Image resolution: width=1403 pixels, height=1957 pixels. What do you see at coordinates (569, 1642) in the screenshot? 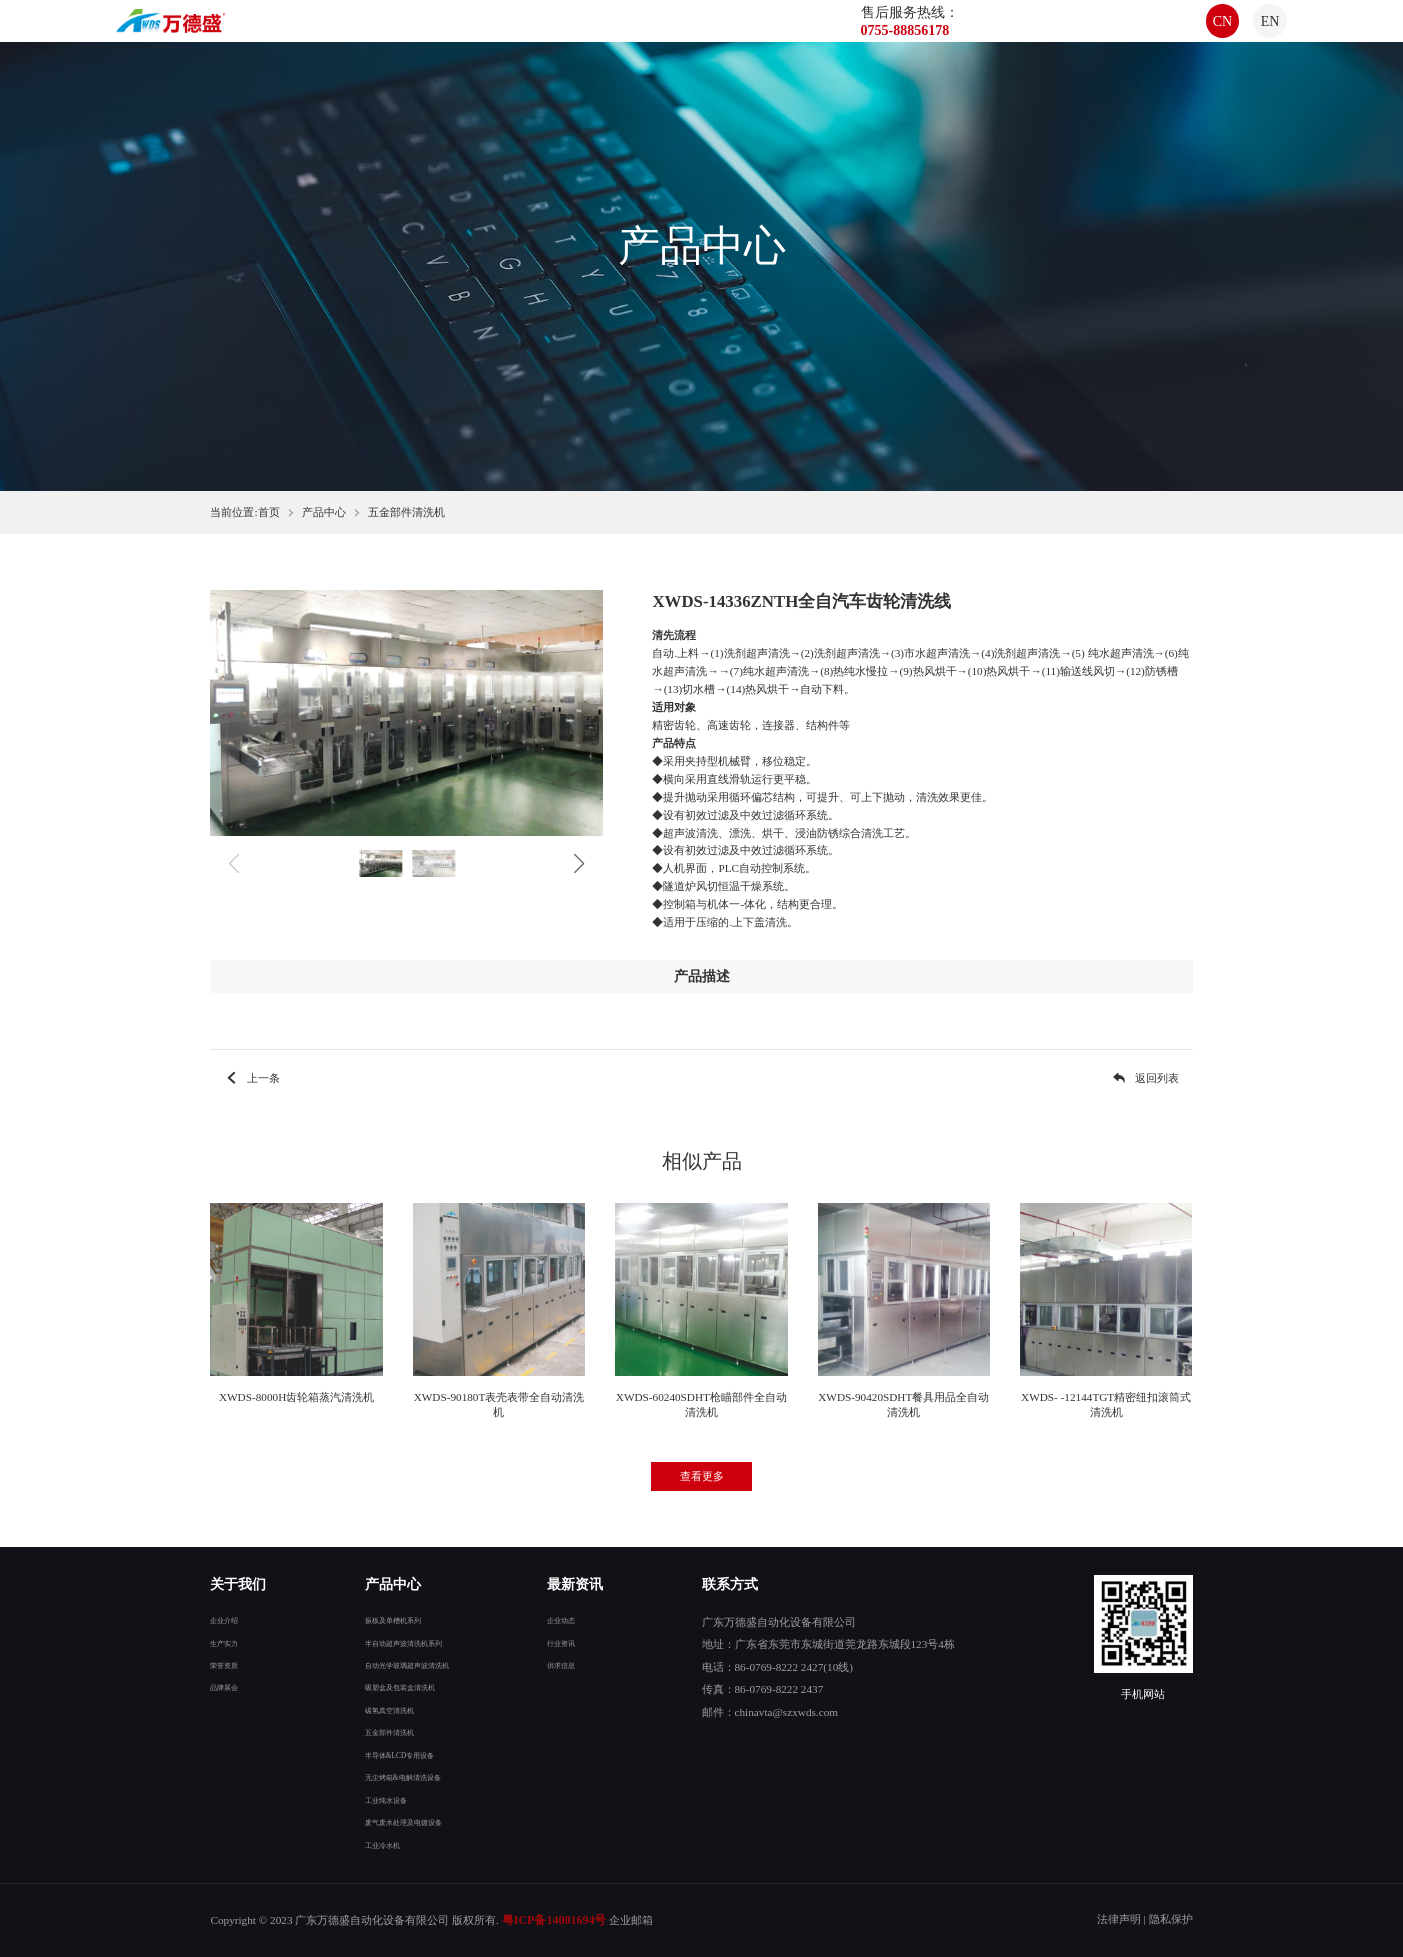
I see `行业资讯` at bounding box center [569, 1642].